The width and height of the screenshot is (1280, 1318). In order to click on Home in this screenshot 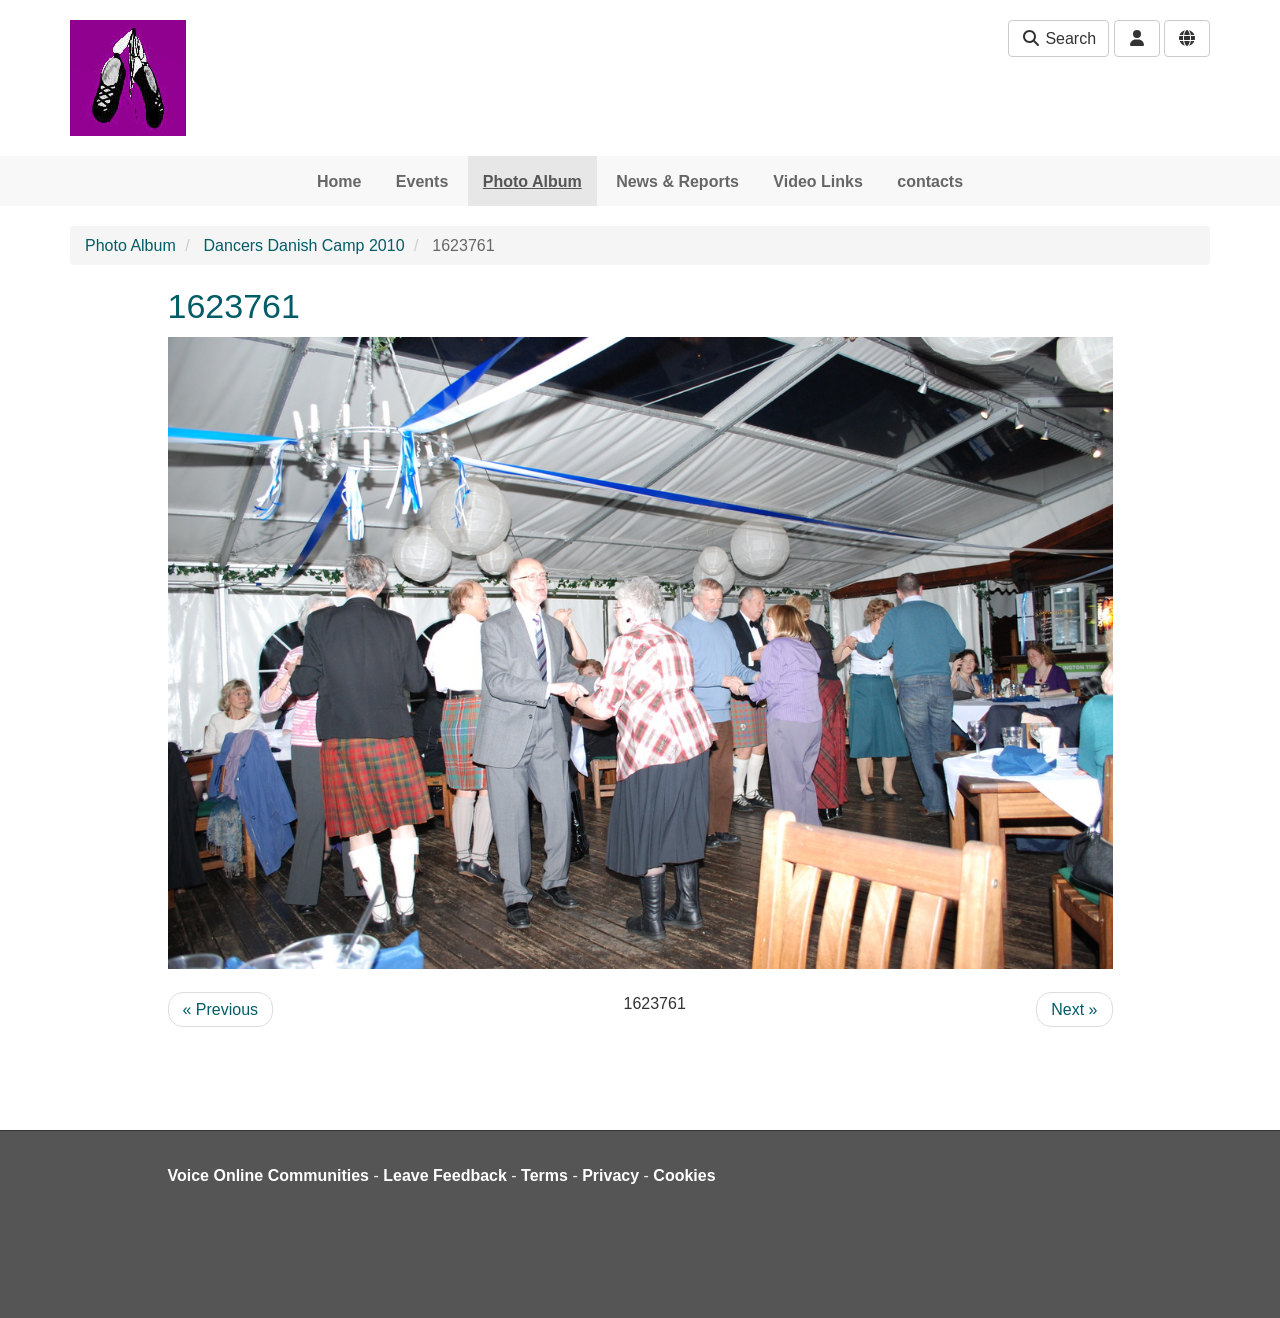, I will do `click(339, 181)`.